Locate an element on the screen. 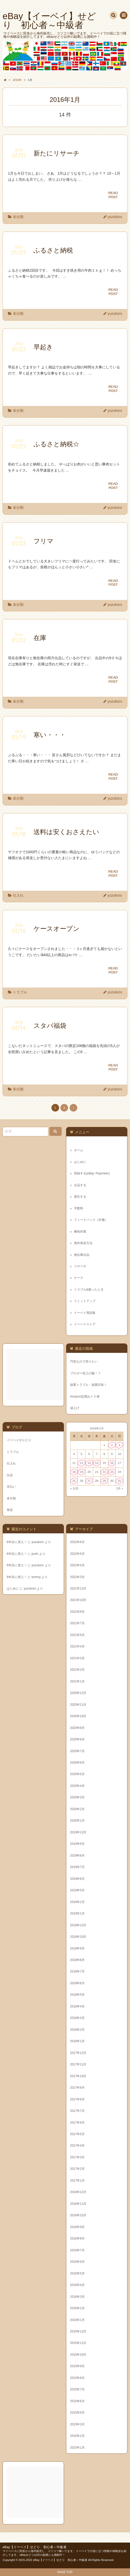  2016年12月 is located at coordinates (78, 2192).